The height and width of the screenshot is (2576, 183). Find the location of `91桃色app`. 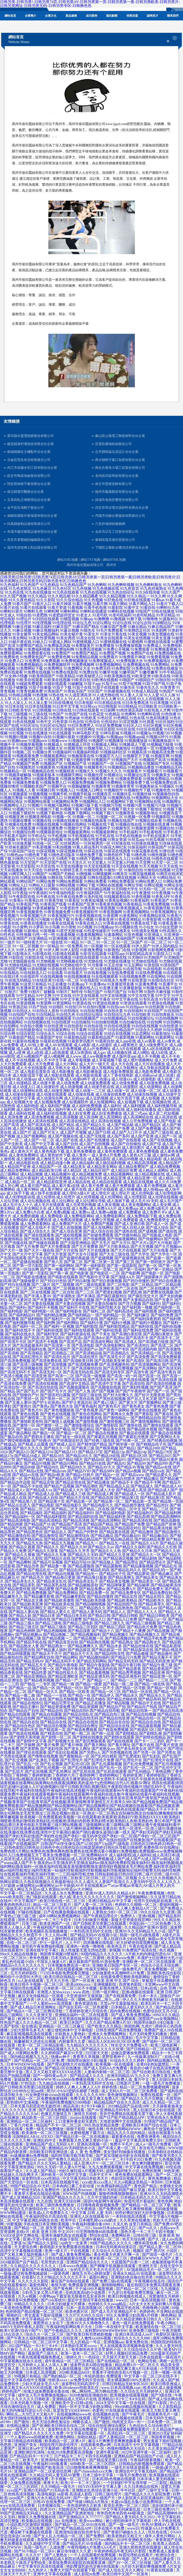

91桃色app is located at coordinates (15, 855).